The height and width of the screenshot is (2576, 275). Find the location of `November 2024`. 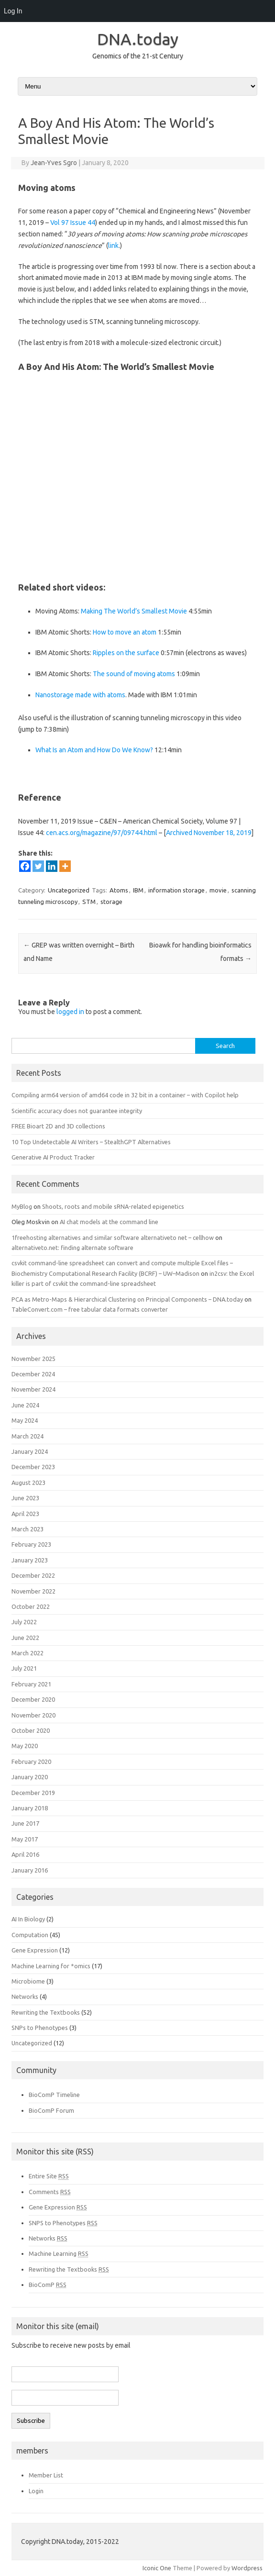

November 2024 is located at coordinates (33, 1389).